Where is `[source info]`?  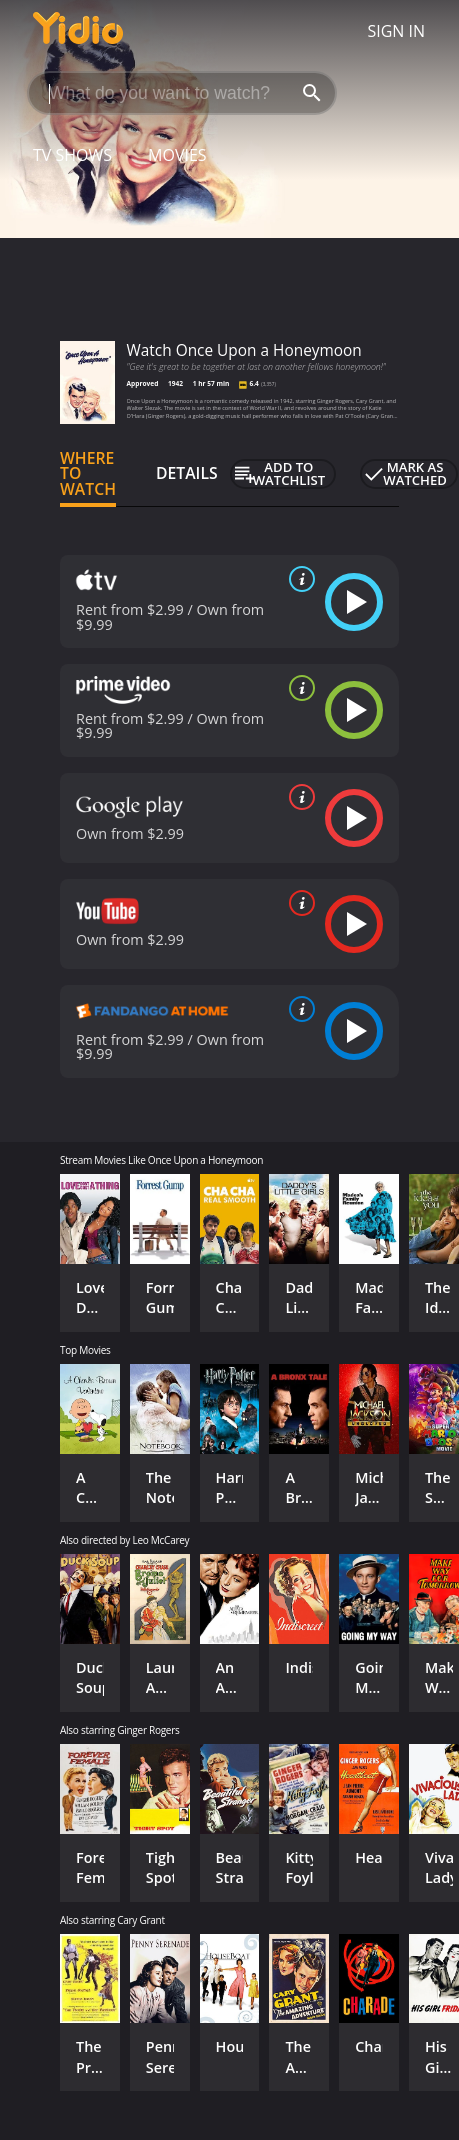 [source info] is located at coordinates (298, 579).